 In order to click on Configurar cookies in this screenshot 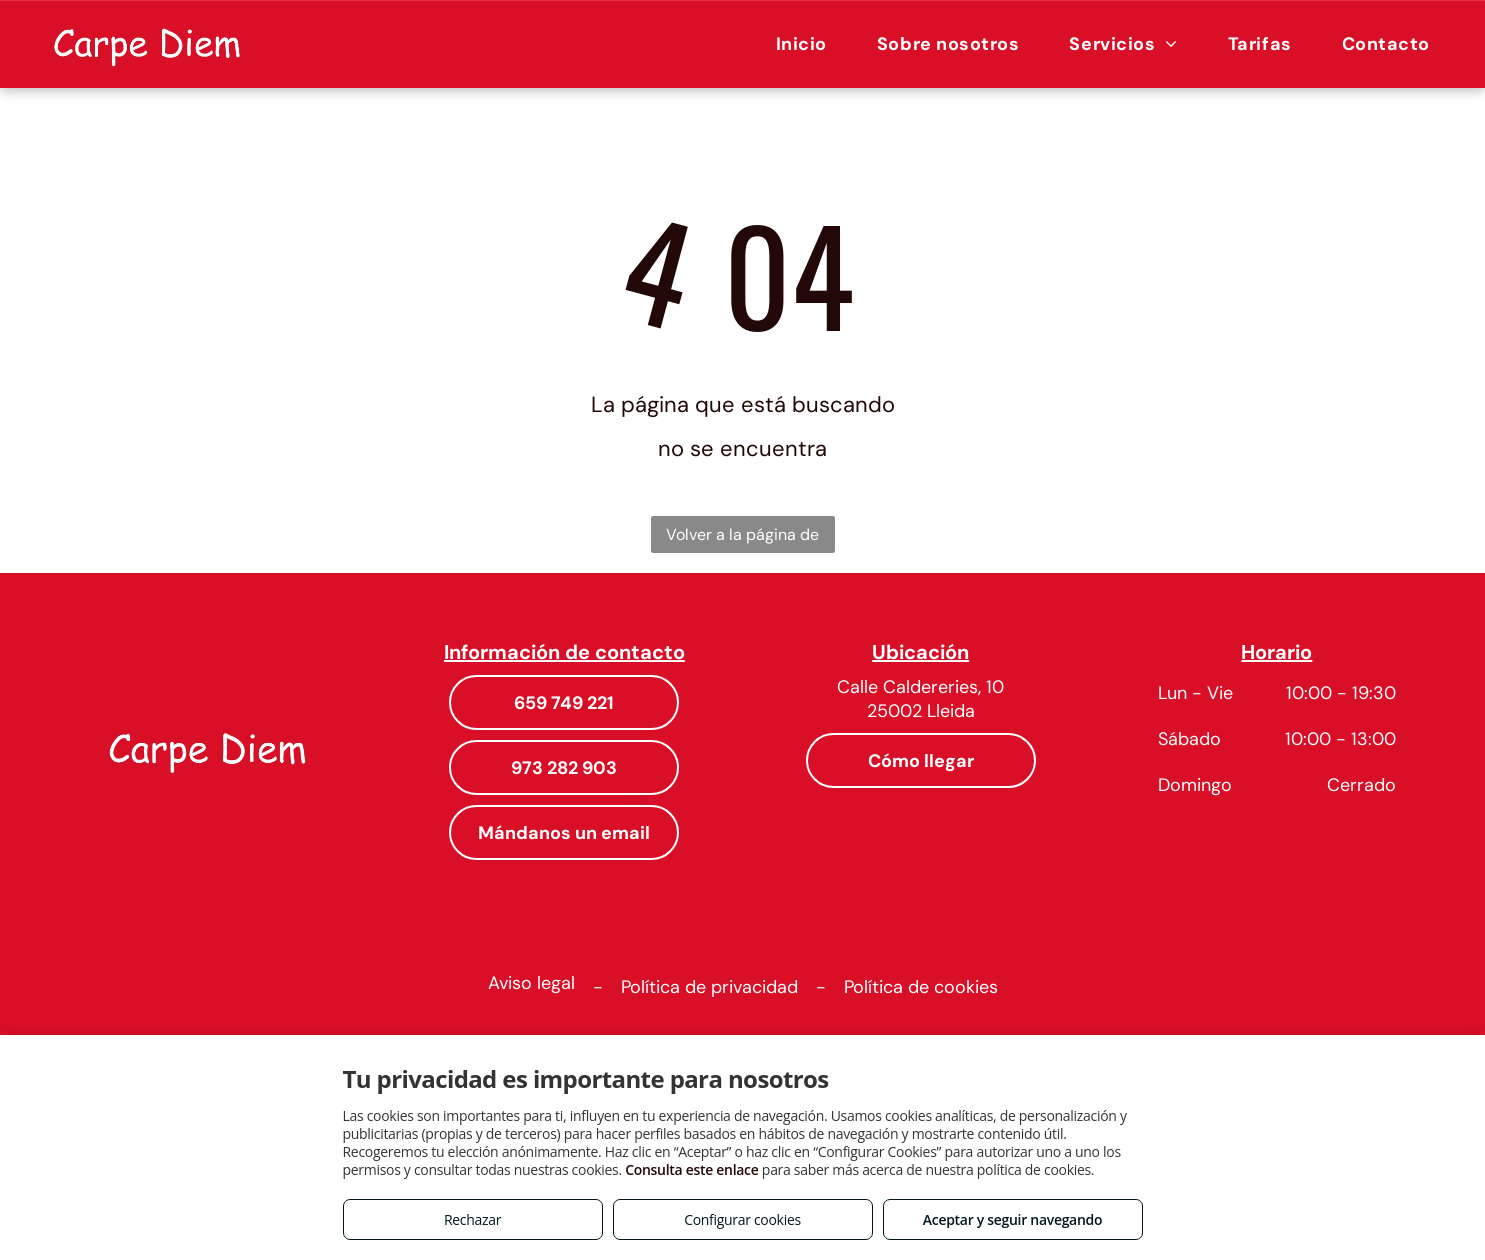, I will do `click(742, 1219)`.